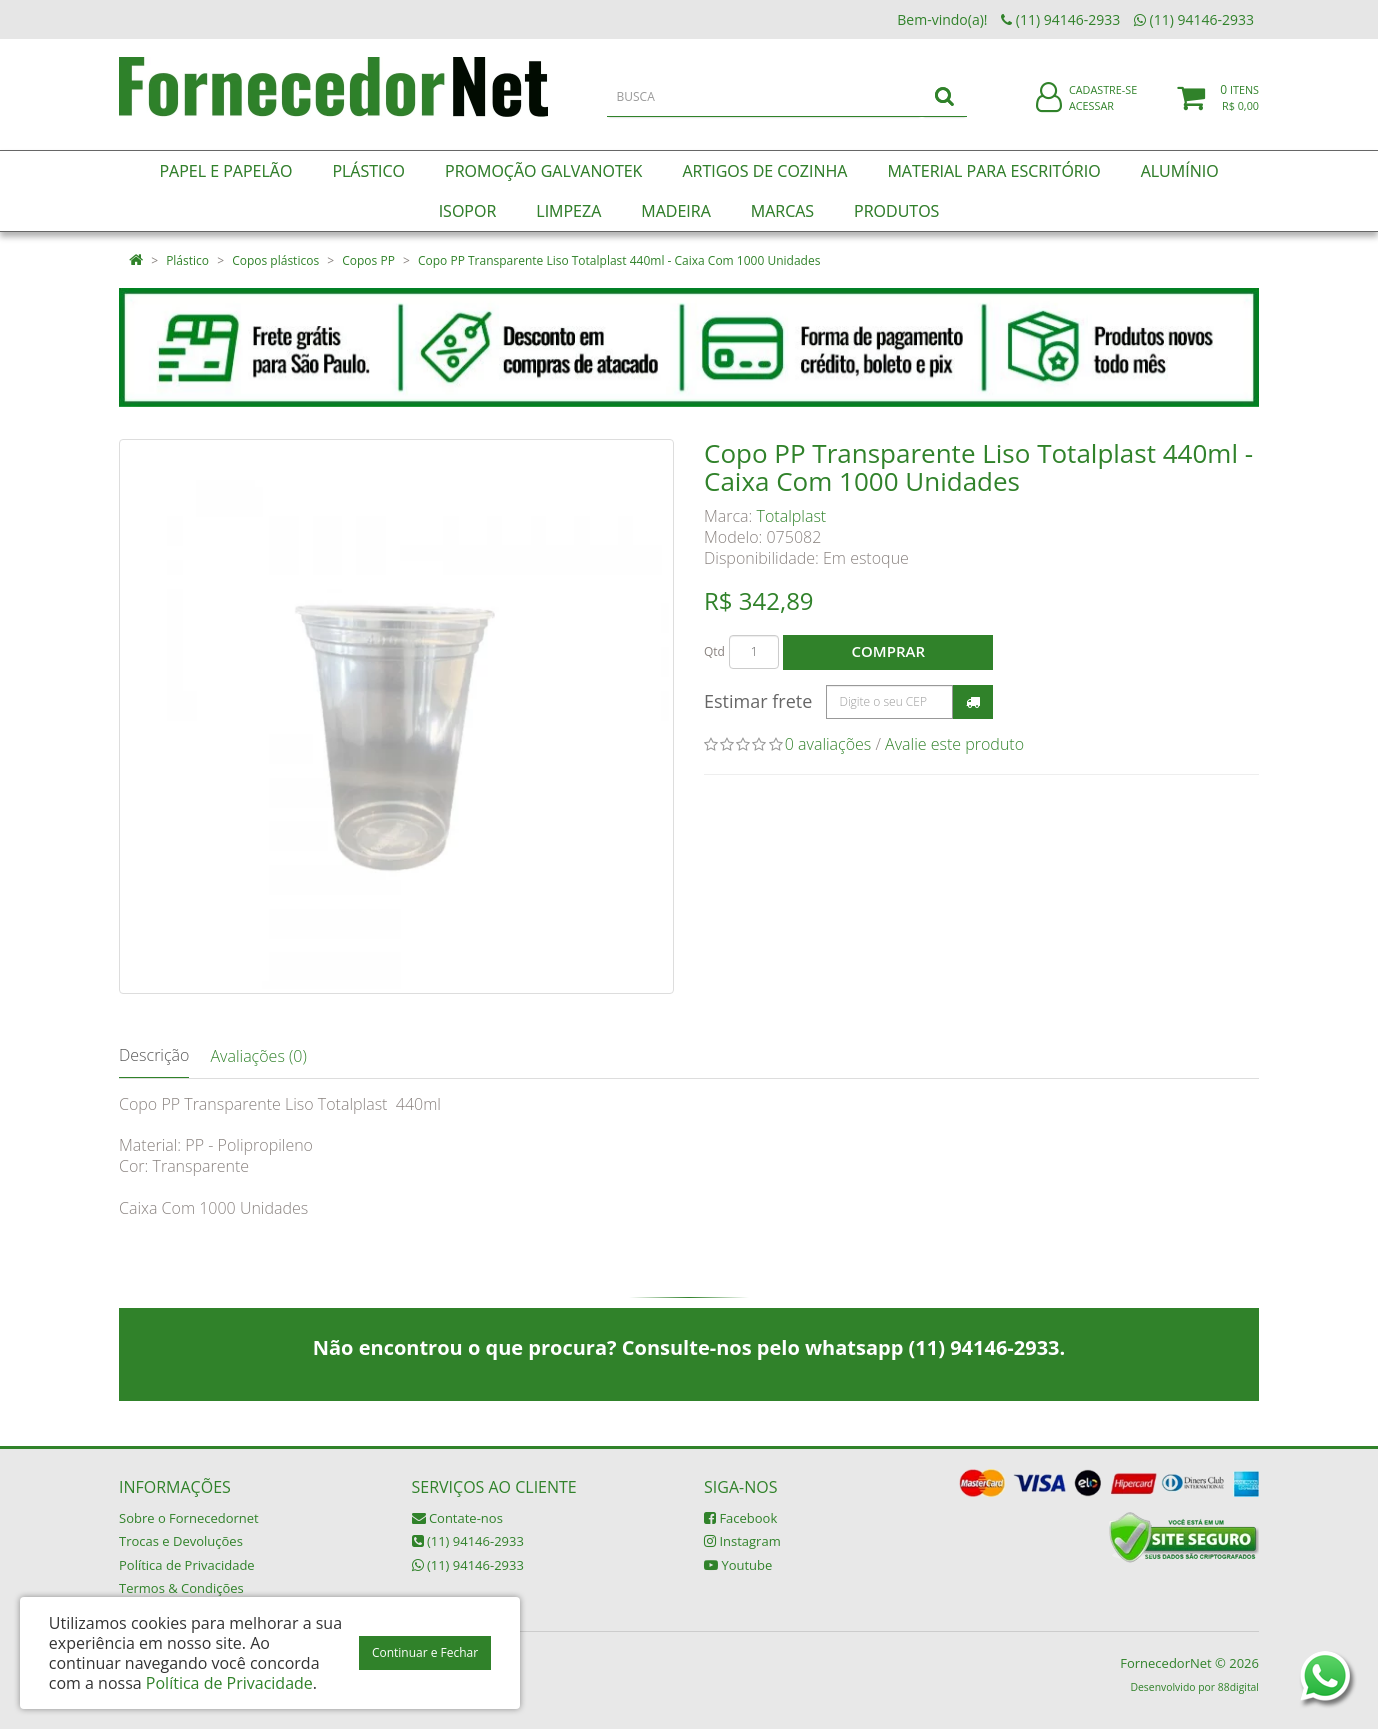 This screenshot has height=1729, width=1378. What do you see at coordinates (954, 744) in the screenshot?
I see `Avalie este produto` at bounding box center [954, 744].